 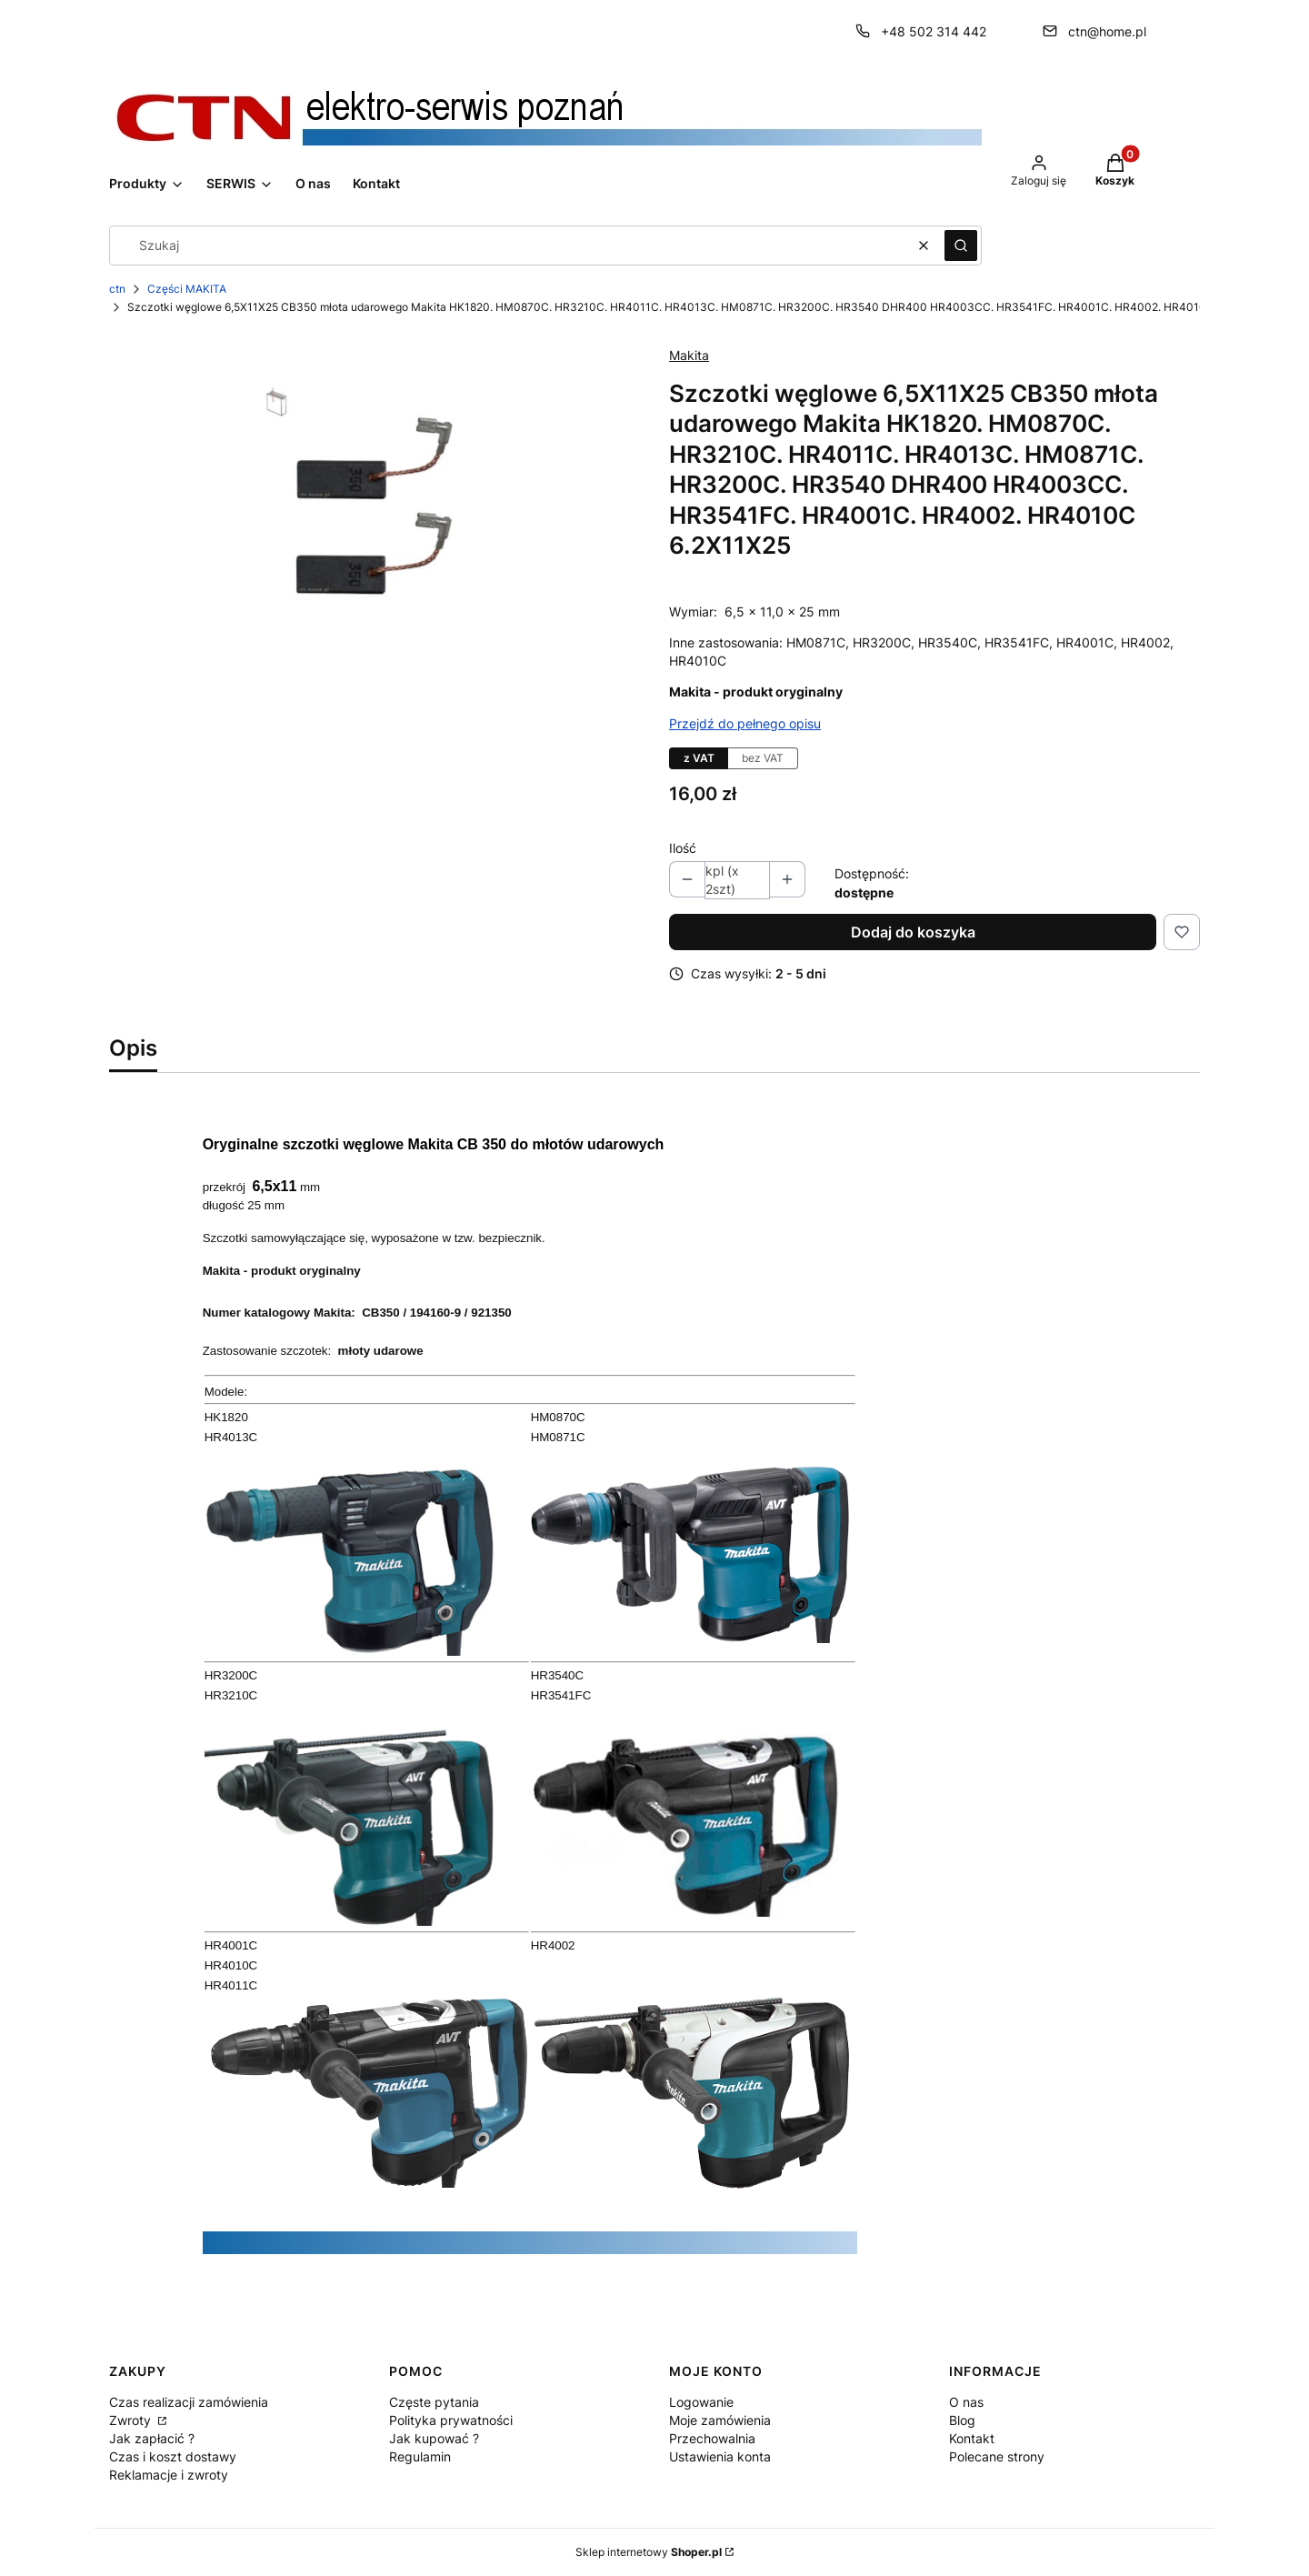 What do you see at coordinates (913, 932) in the screenshot?
I see `Dodaj do koszyka` at bounding box center [913, 932].